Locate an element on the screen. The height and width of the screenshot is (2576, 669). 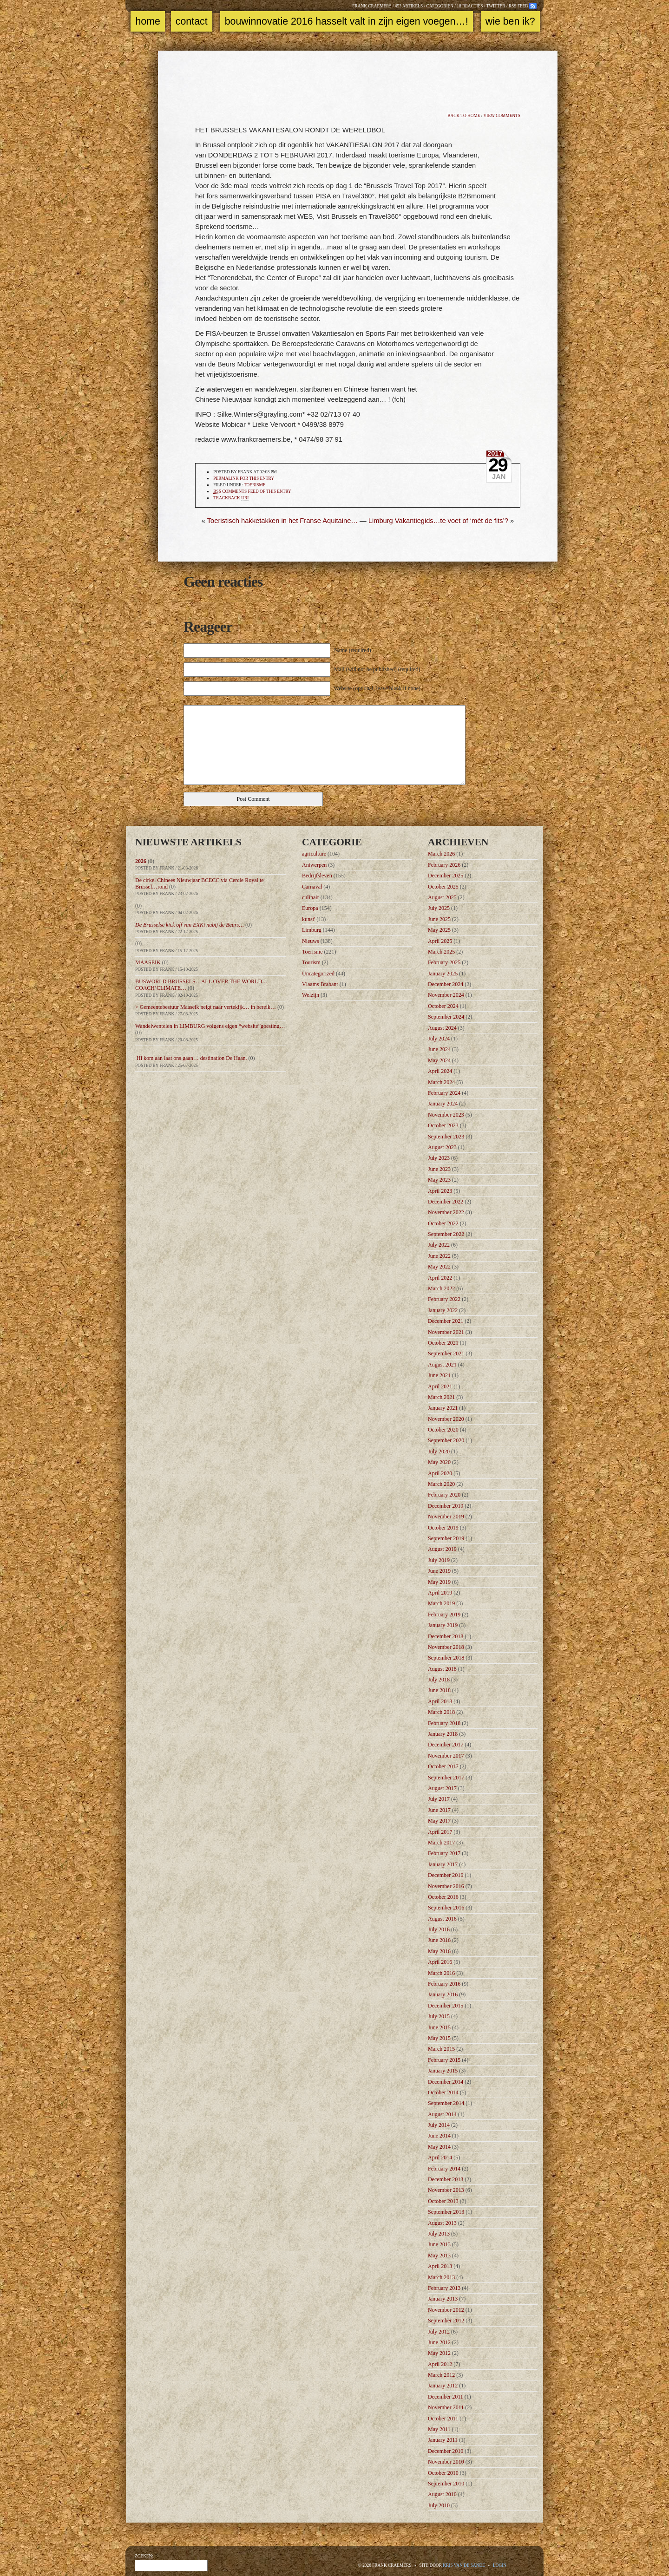
December 2011 is located at coordinates (445, 2396).